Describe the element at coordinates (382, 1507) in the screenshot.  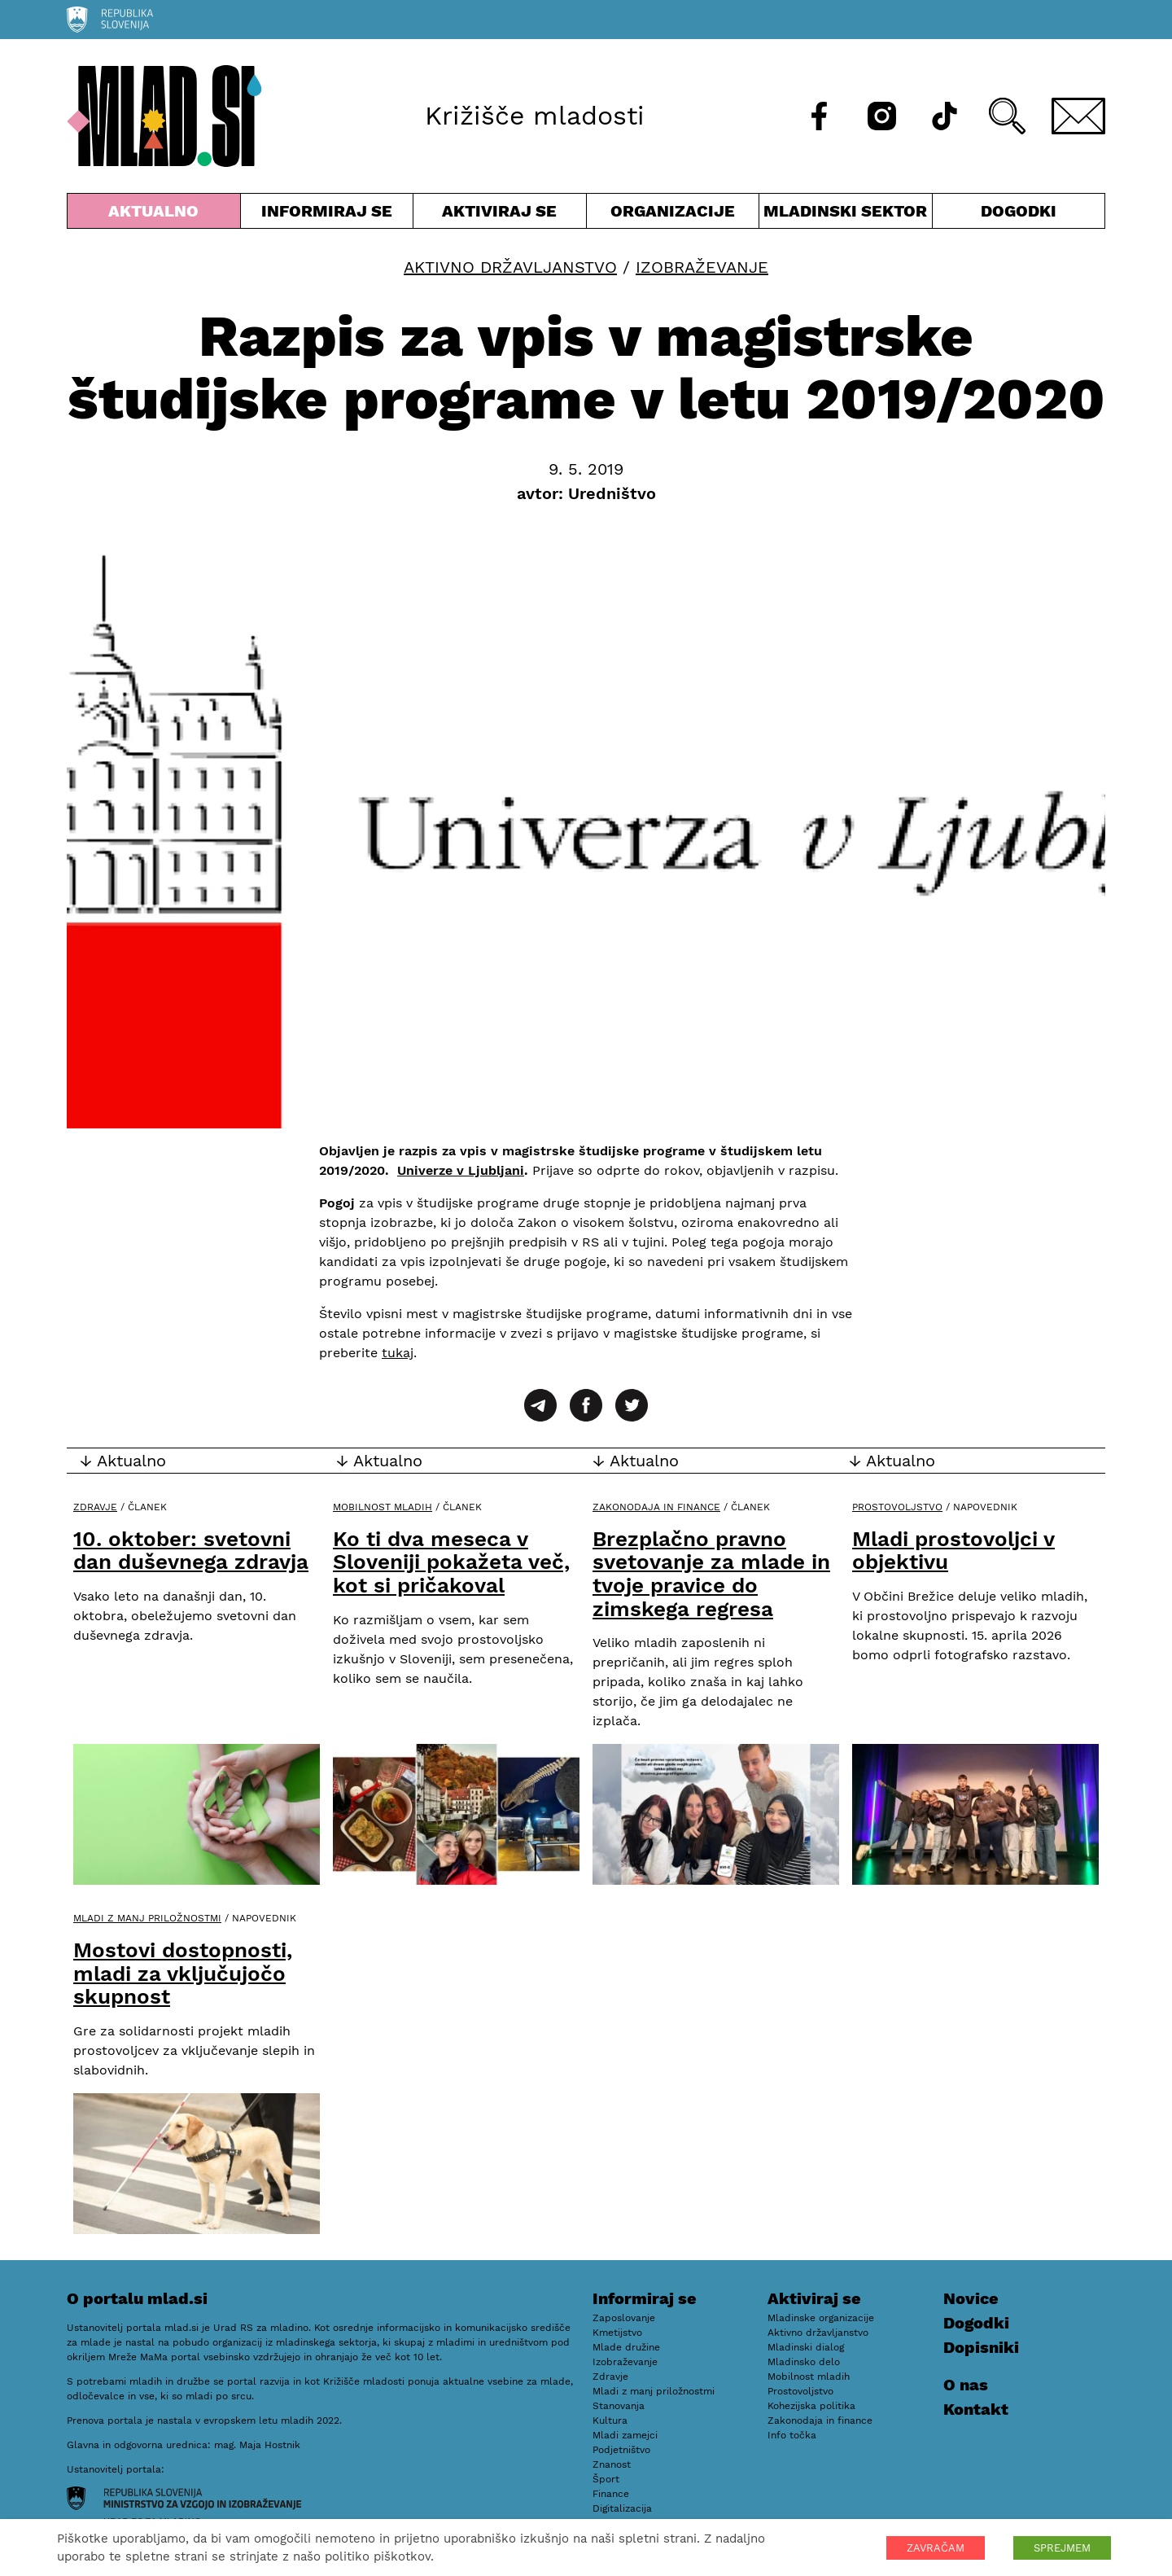
I see `Mobilnost mladih` at that location.